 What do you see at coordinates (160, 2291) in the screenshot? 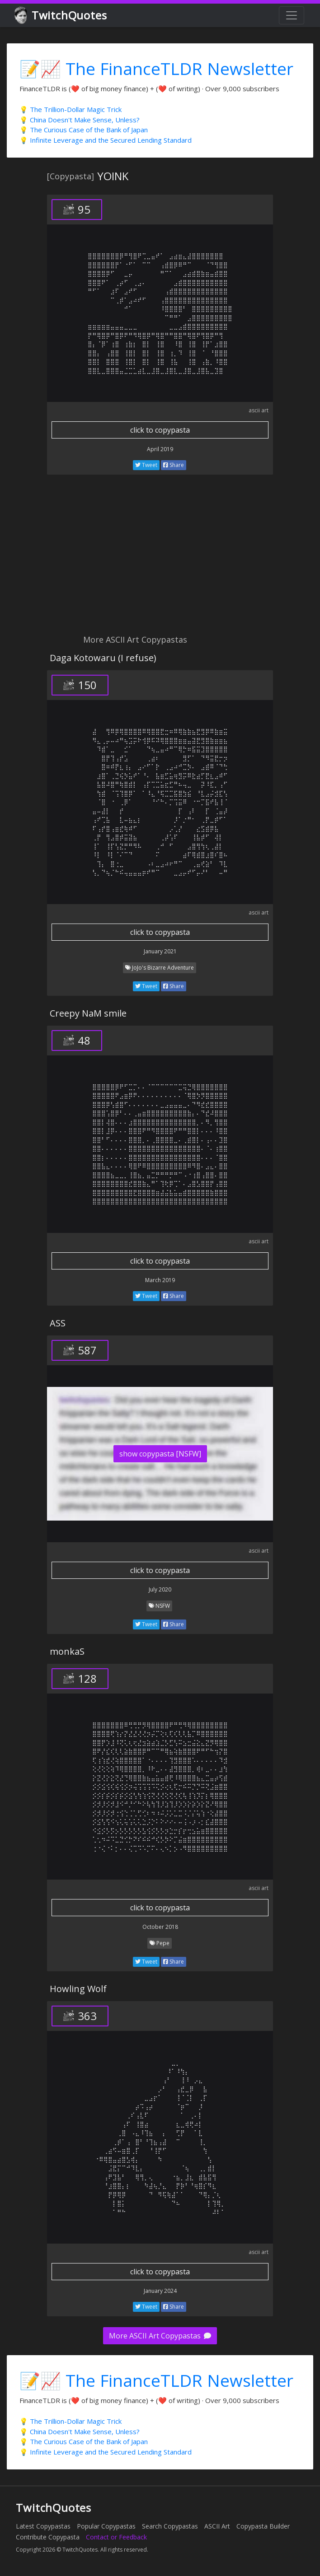
I see `January 2024` at bounding box center [160, 2291].